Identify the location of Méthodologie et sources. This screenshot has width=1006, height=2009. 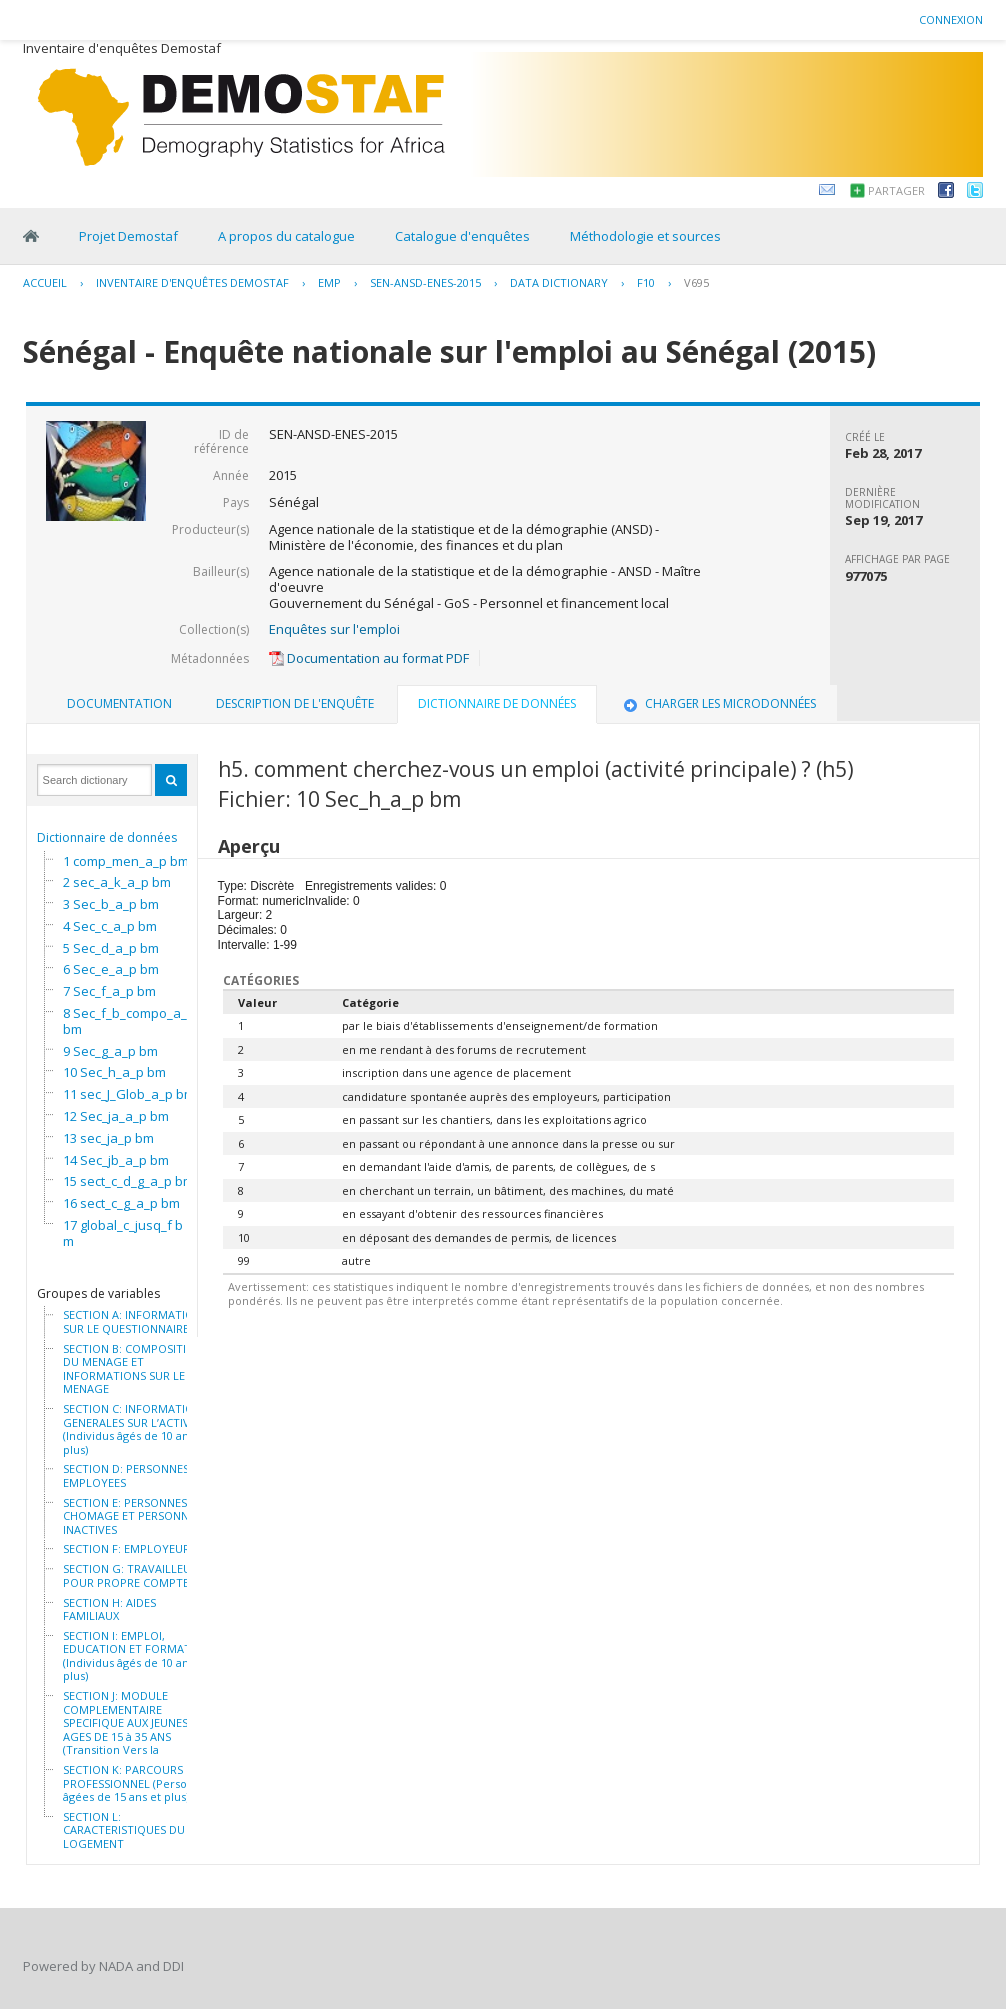
(645, 236).